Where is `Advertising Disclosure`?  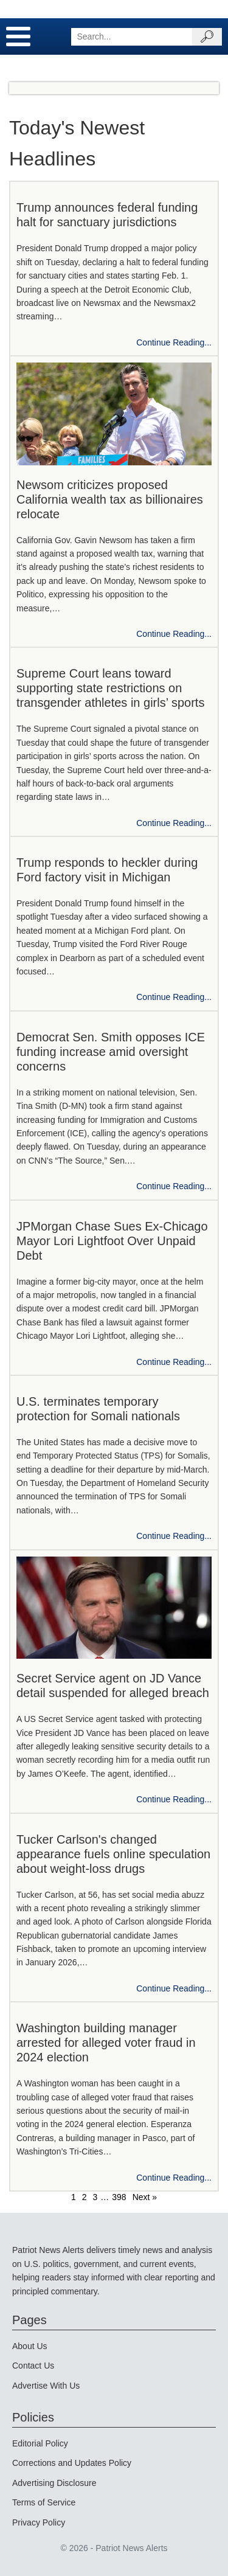 Advertising Disclosure is located at coordinates (54, 2483).